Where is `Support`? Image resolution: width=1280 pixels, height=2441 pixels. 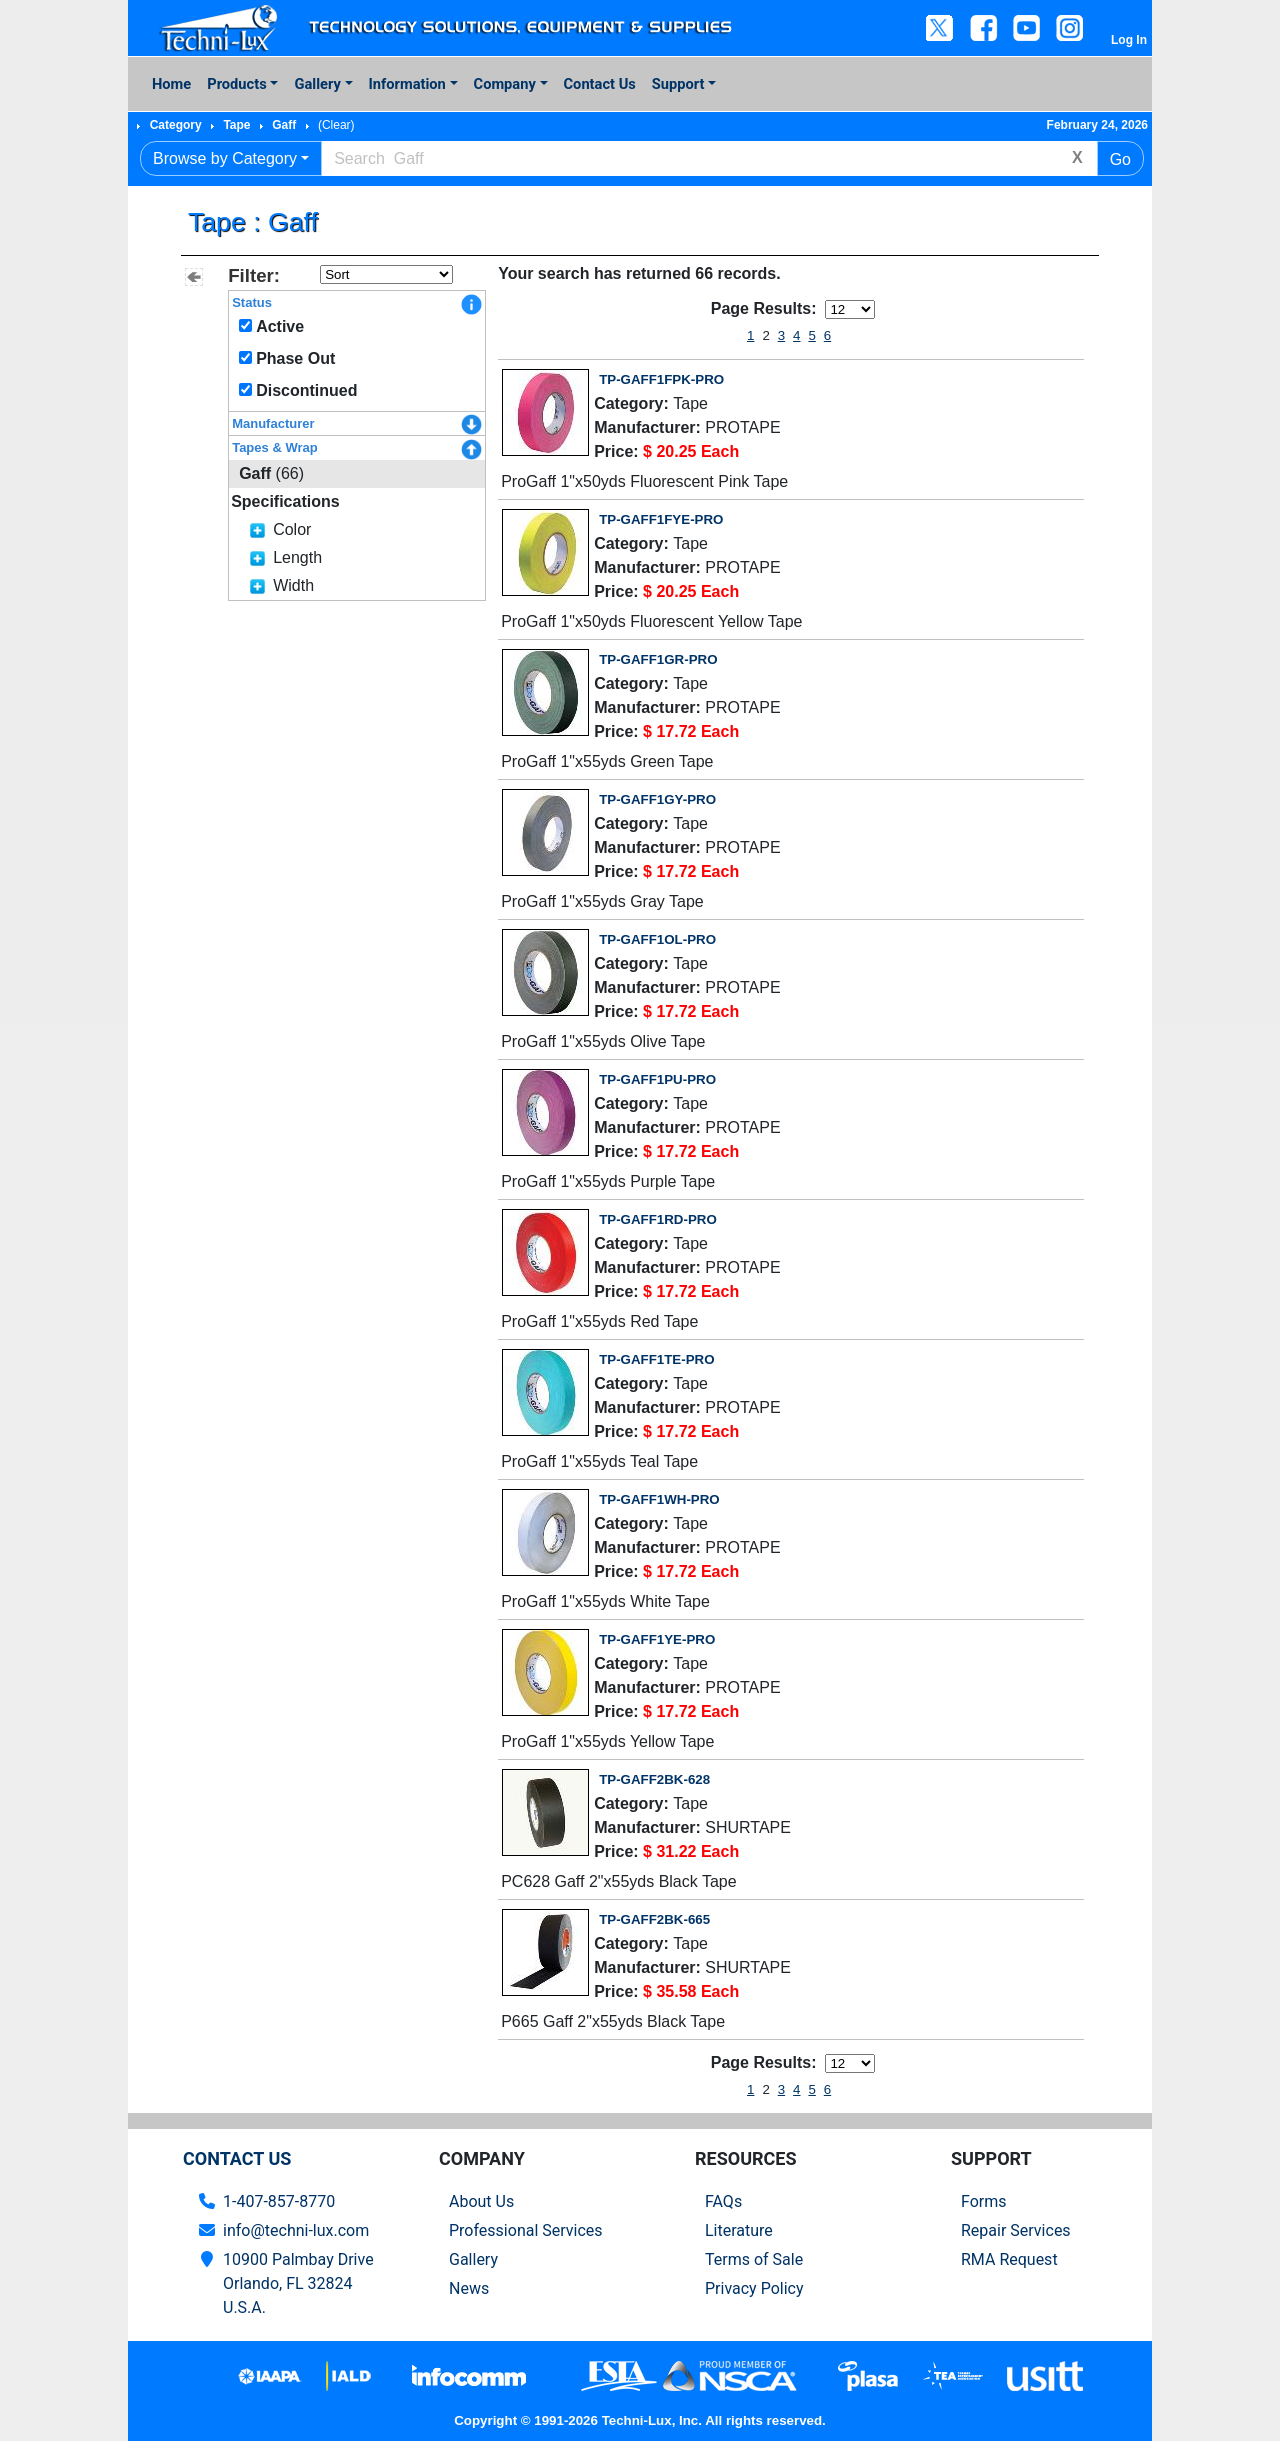 Support is located at coordinates (678, 84).